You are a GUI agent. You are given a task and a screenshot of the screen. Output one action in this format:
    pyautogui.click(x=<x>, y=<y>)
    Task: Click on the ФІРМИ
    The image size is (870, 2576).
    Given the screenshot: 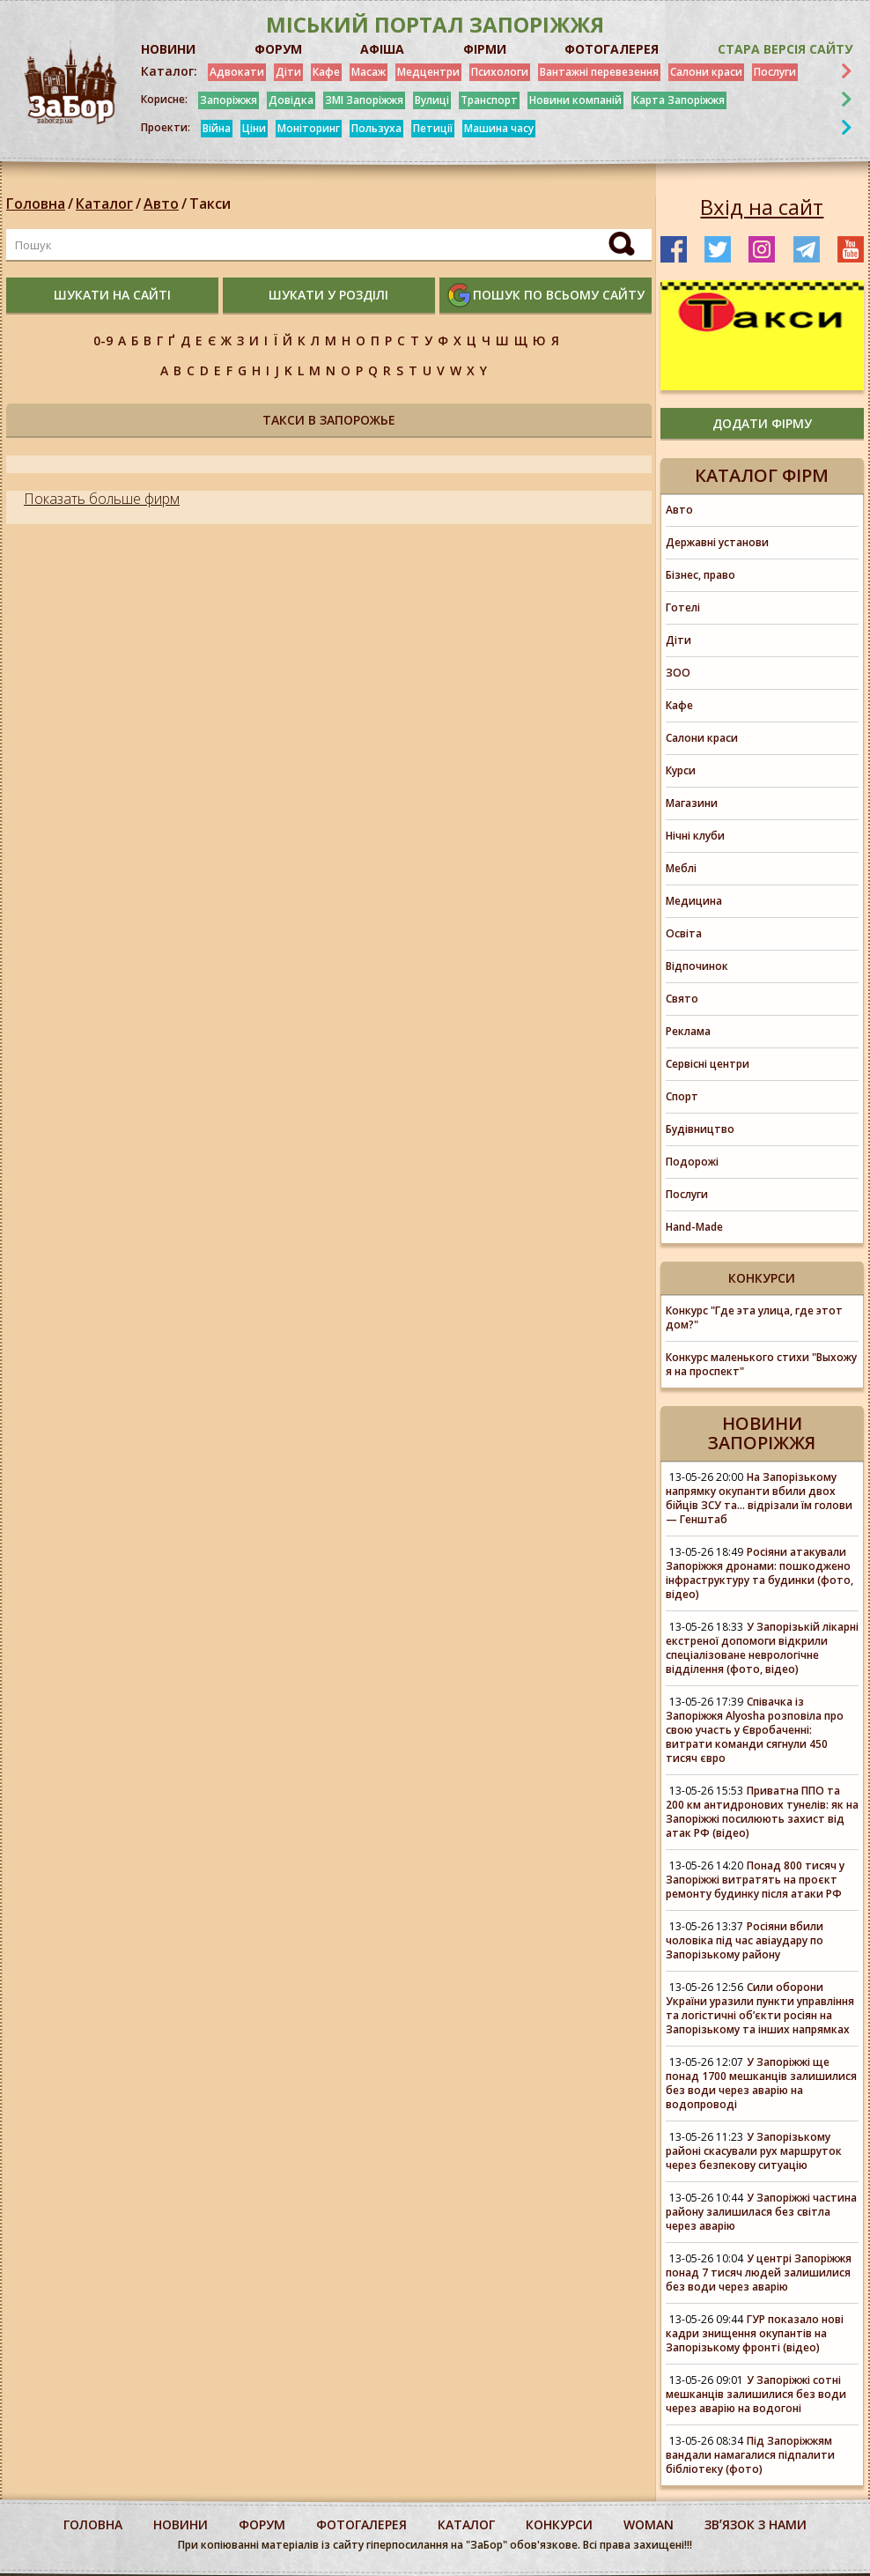 What is the action you would take?
    pyautogui.click(x=484, y=49)
    